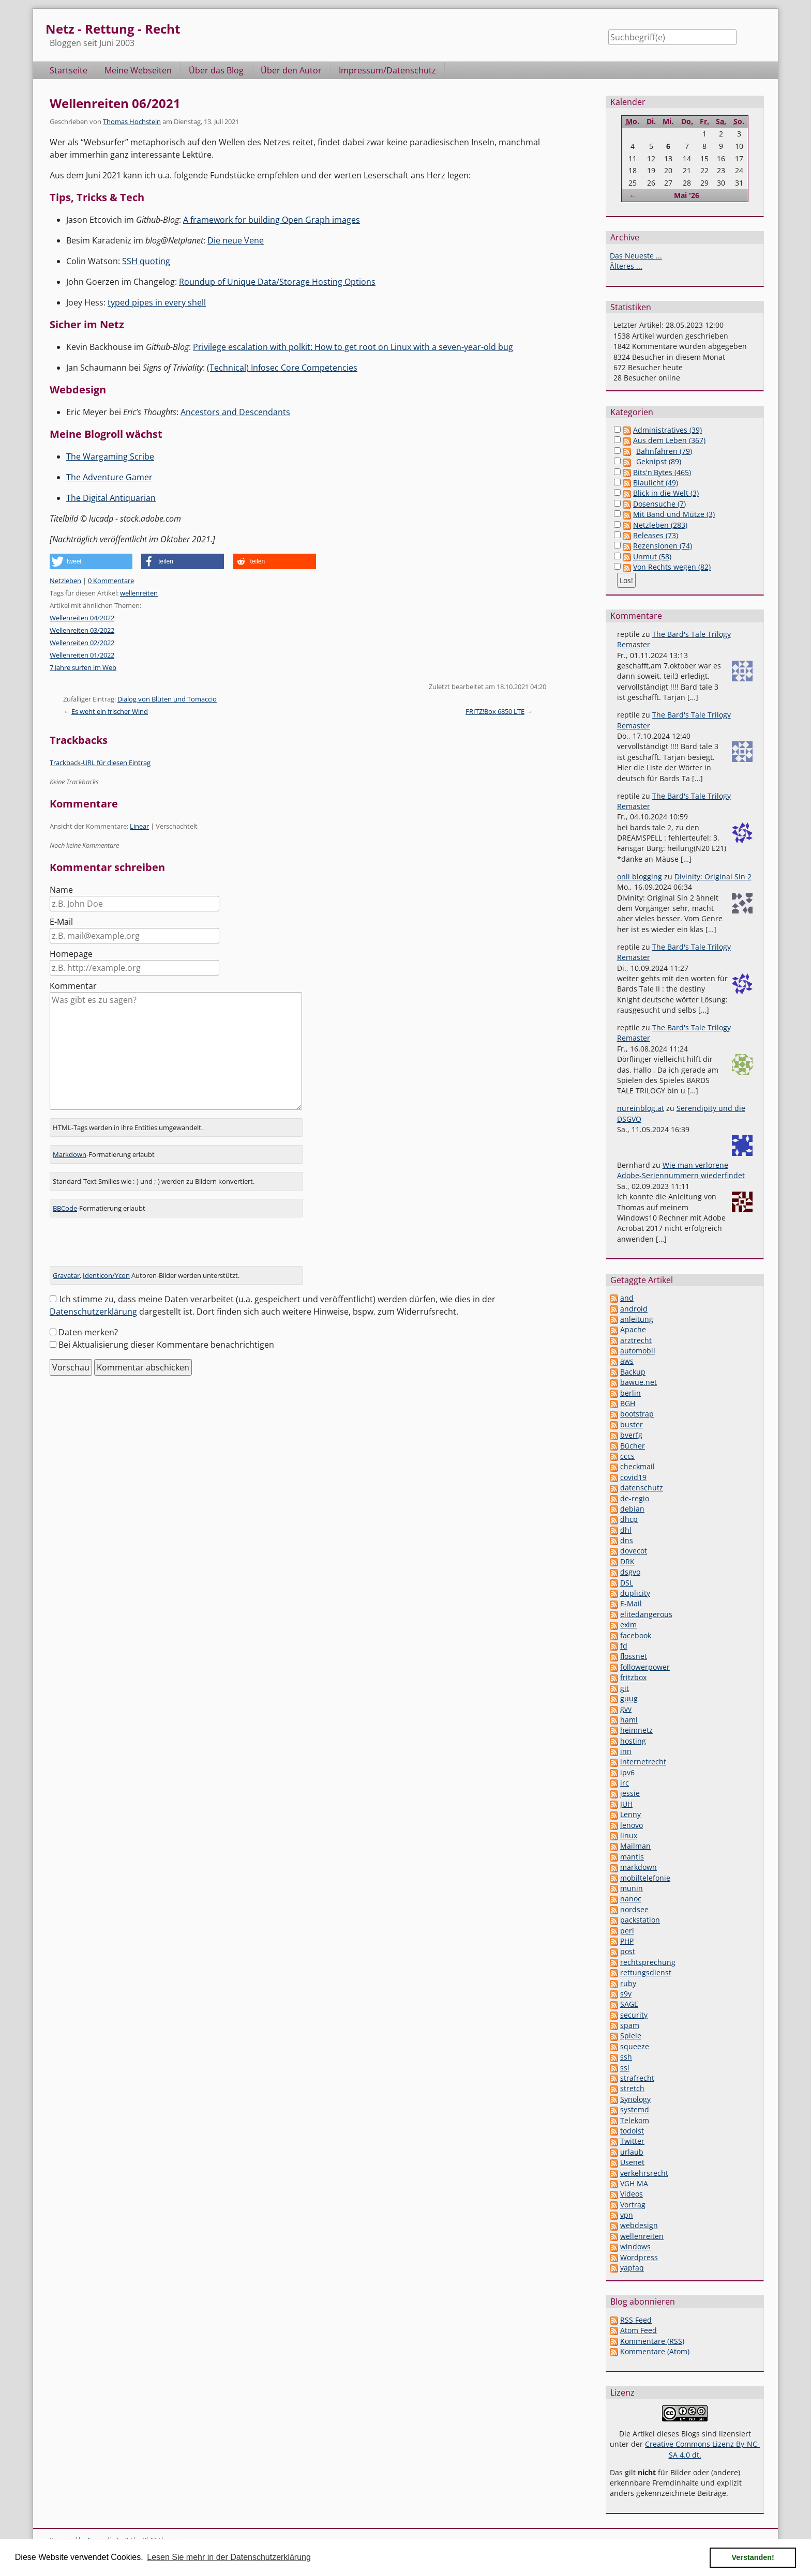 The width and height of the screenshot is (811, 2576). I want to click on Wellenreiten 04/2022, so click(82, 617).